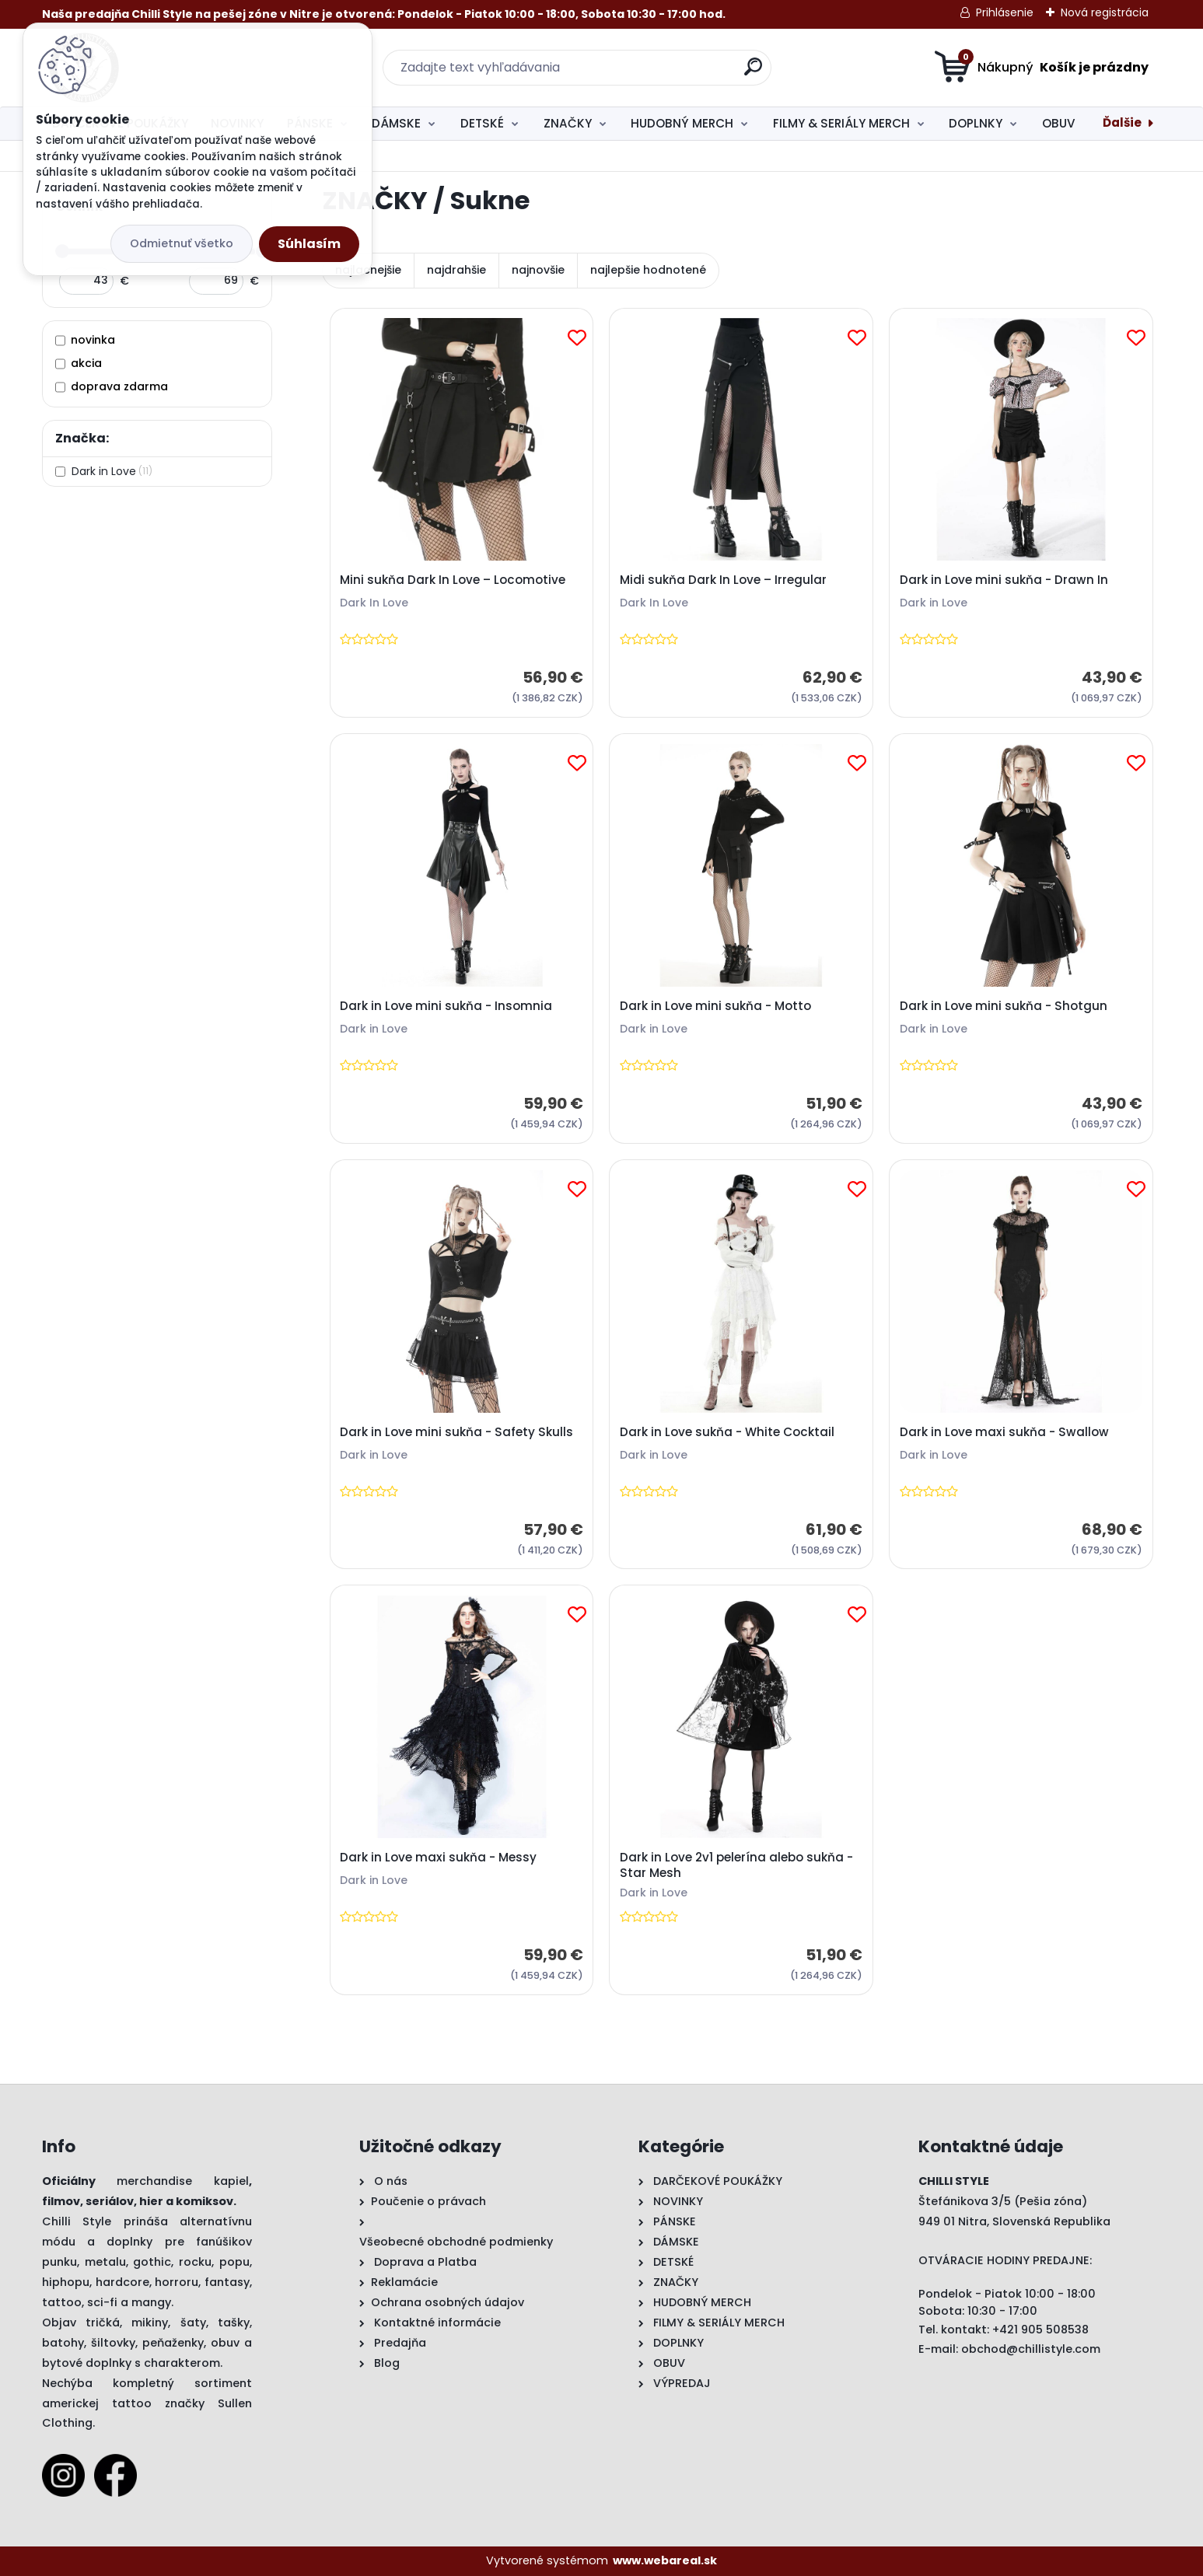 The width and height of the screenshot is (1203, 2576). What do you see at coordinates (1004, 1432) in the screenshot?
I see `Dark in Love maxi sukňa - Swallow` at bounding box center [1004, 1432].